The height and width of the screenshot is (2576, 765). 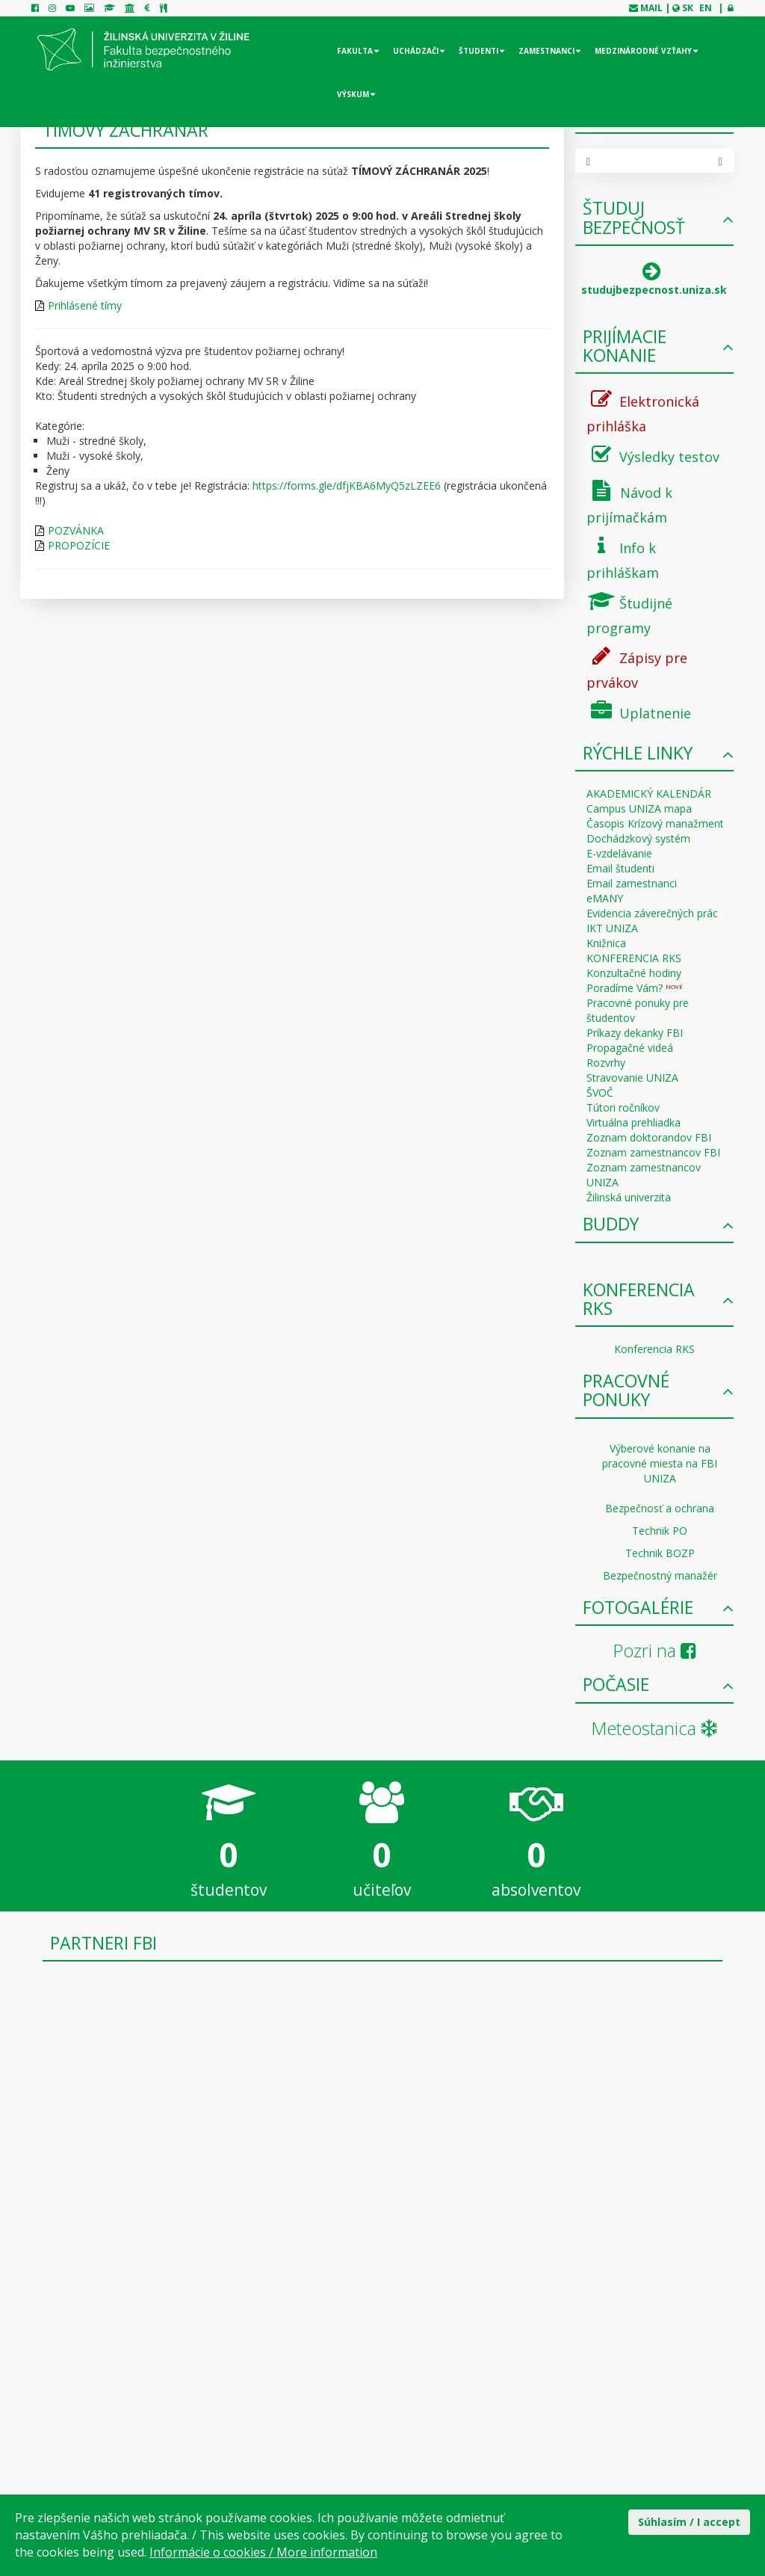 I want to click on Pozri na, so click(x=654, y=1650).